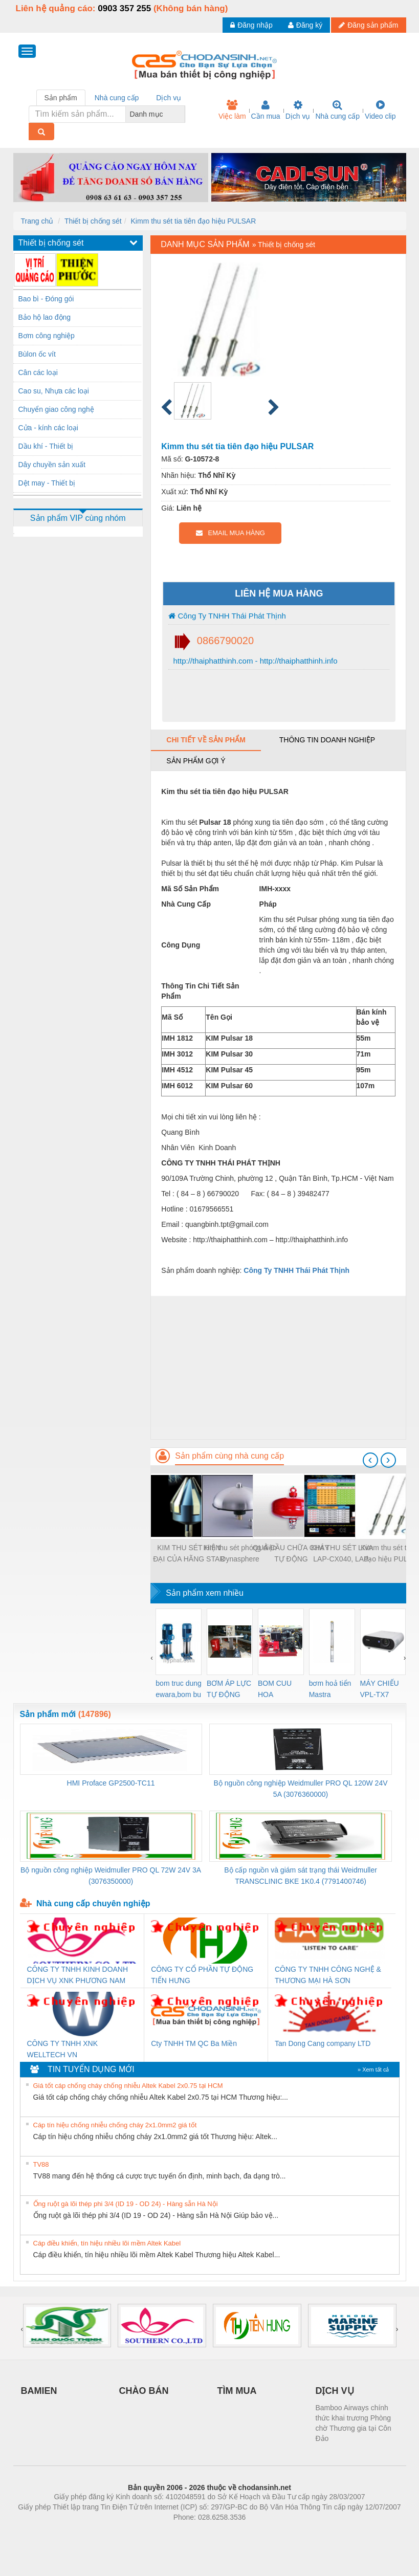 The image size is (419, 2576). I want to click on Bùlon ốc vít, so click(37, 354).